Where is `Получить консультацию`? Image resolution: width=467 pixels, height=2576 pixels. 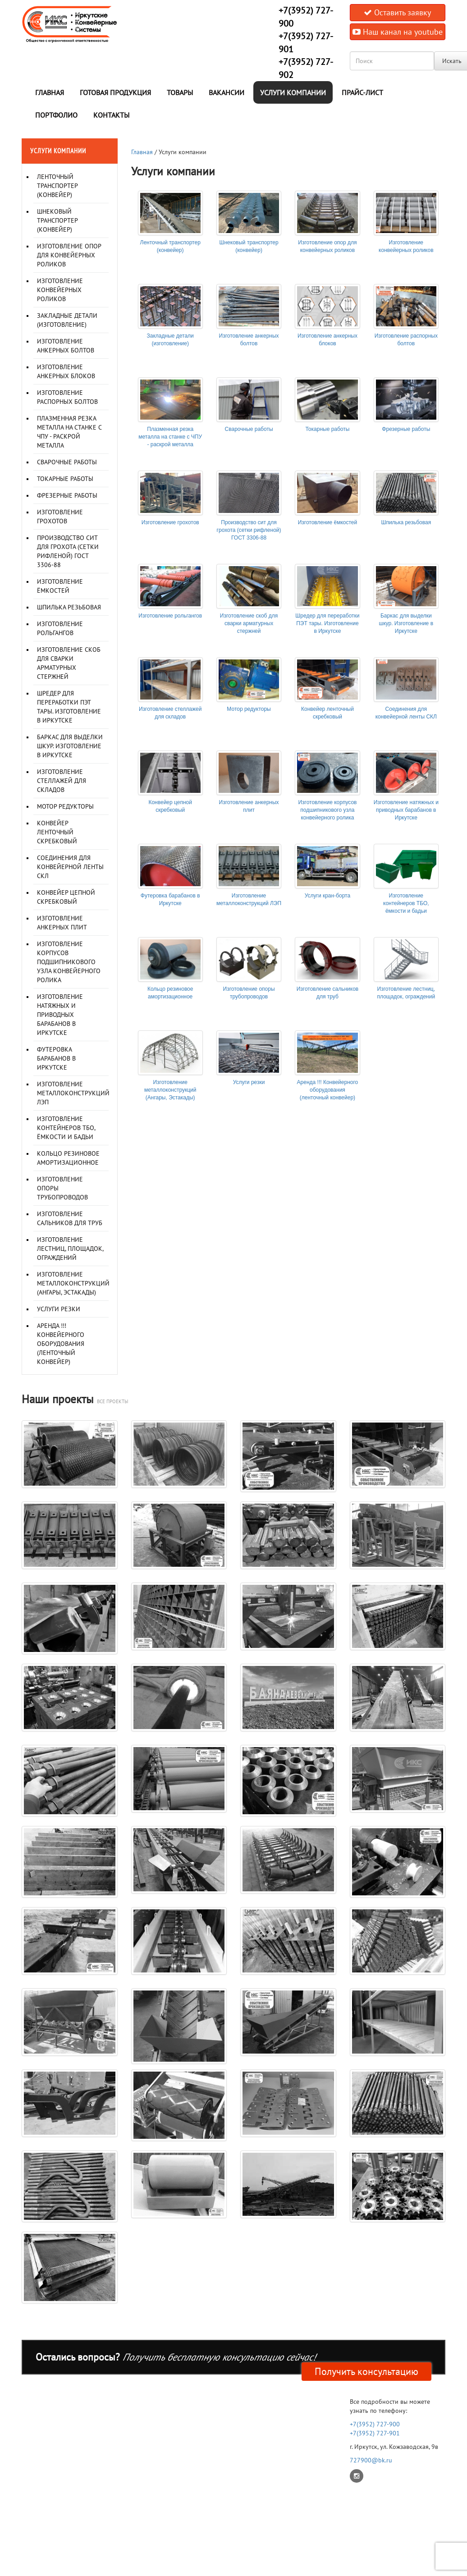
Получить консультацию is located at coordinates (366, 2371).